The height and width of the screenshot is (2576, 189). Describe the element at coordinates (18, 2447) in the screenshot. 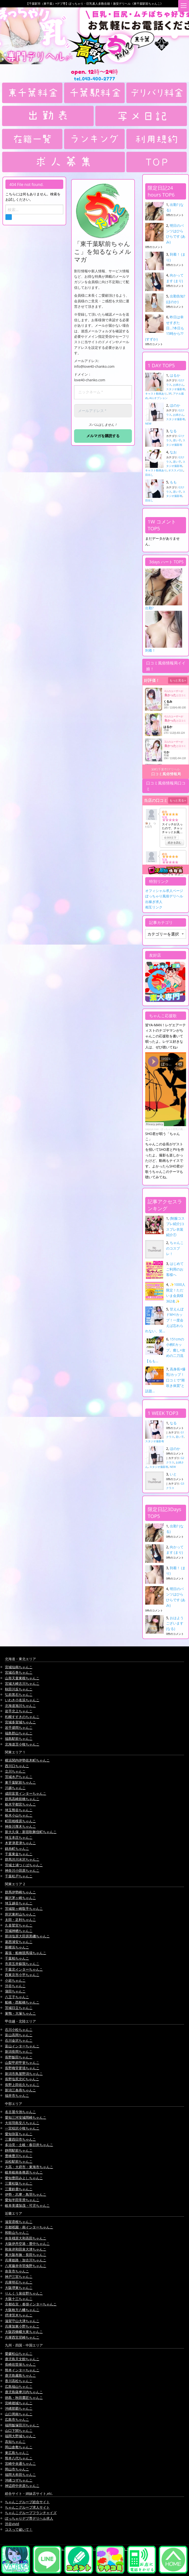

I see `岡山倉敷ちゃんこ` at that location.